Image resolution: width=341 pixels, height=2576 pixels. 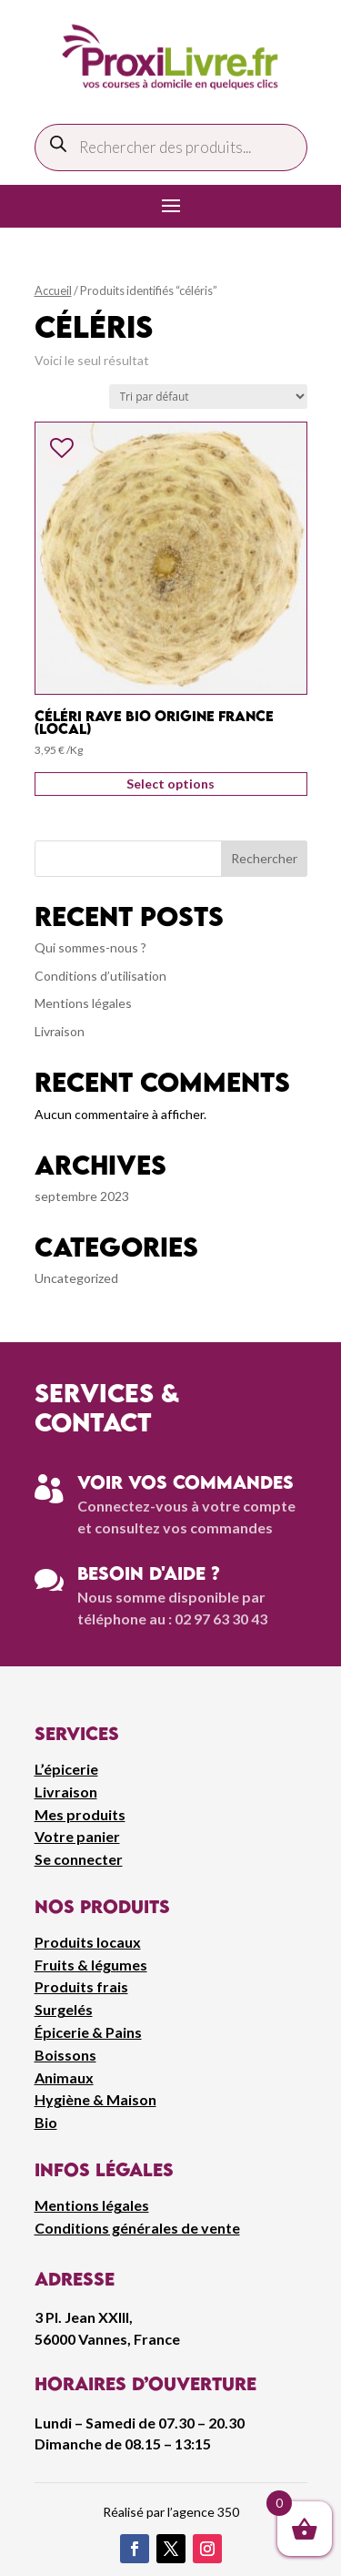 What do you see at coordinates (95, 2099) in the screenshot?
I see `Hygiène & Maison` at bounding box center [95, 2099].